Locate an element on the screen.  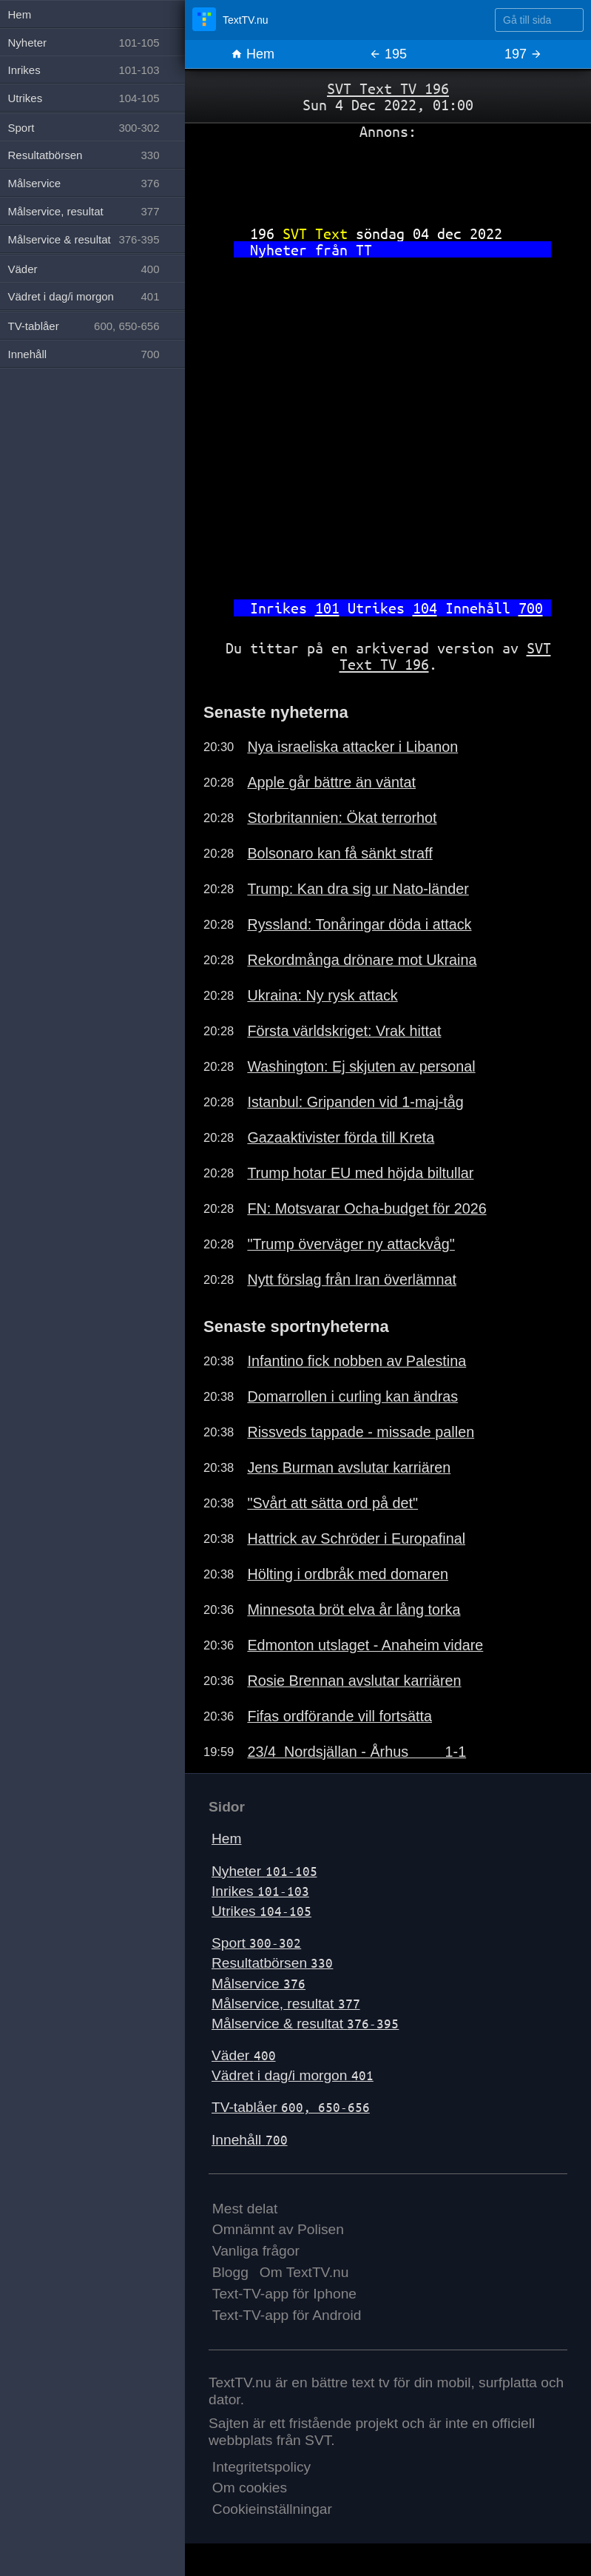
Inrikes is located at coordinates (260, 1891).